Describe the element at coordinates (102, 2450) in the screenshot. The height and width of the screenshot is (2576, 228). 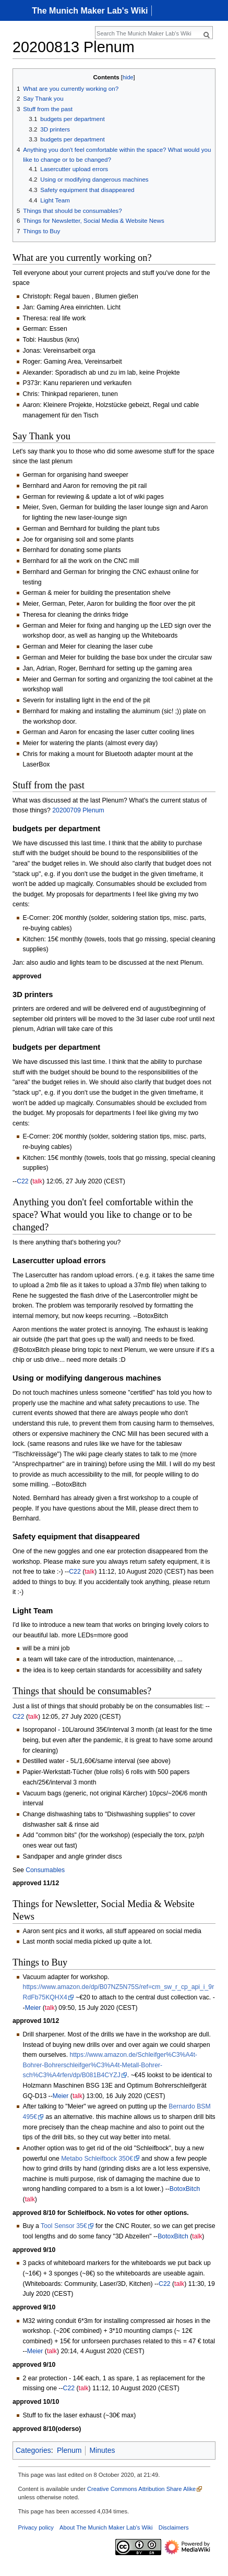
I see `Minutes` at that location.